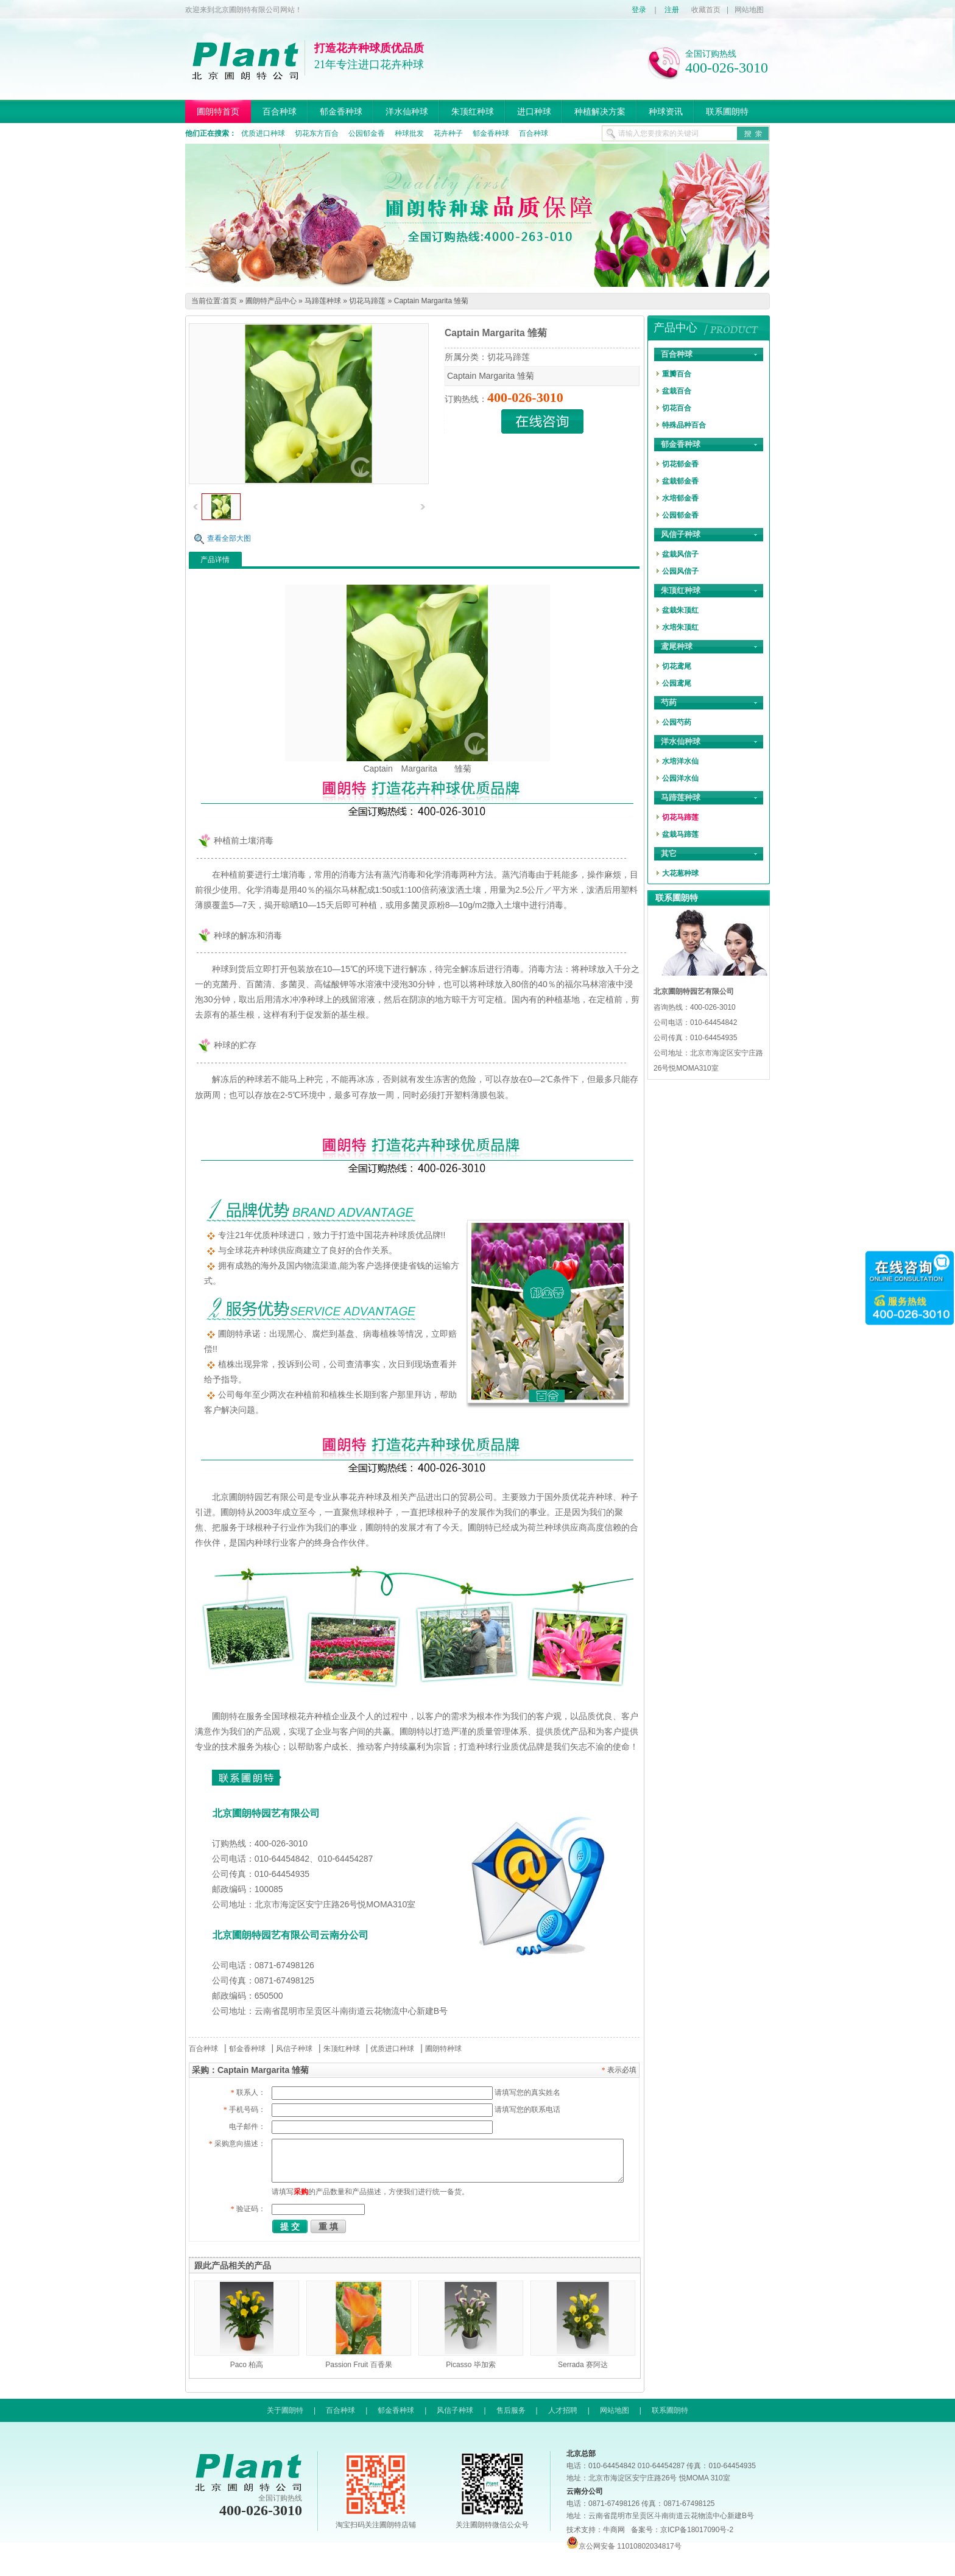 The width and height of the screenshot is (955, 2576). I want to click on 朱顶红种球, so click(472, 111).